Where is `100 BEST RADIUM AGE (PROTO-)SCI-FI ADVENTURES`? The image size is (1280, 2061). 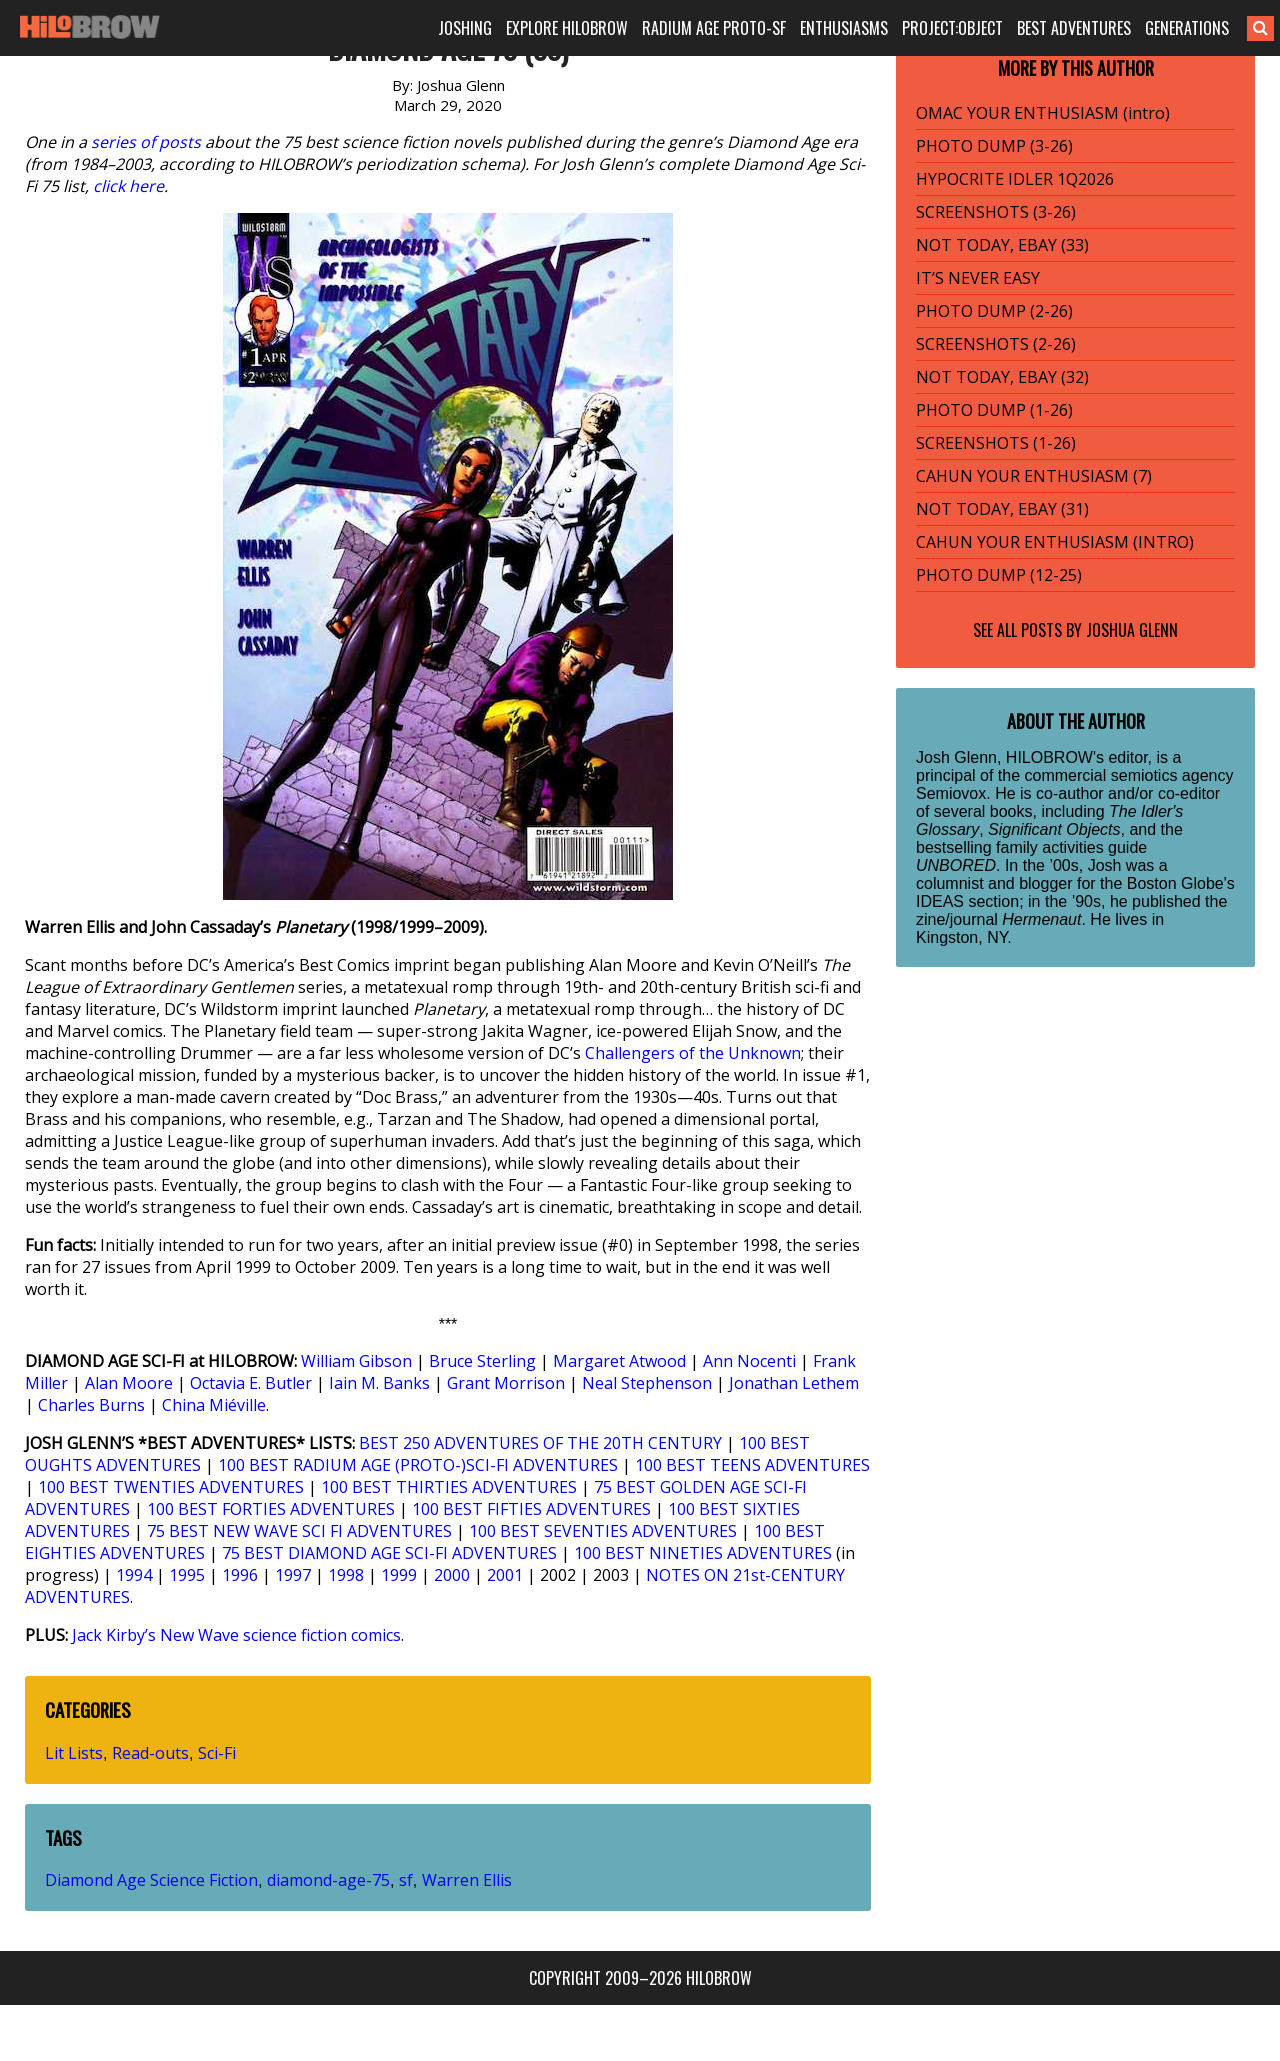
100 BEST RADIUM AGE (PROTO-)SCI-FI ADVENTURES is located at coordinates (418, 1465).